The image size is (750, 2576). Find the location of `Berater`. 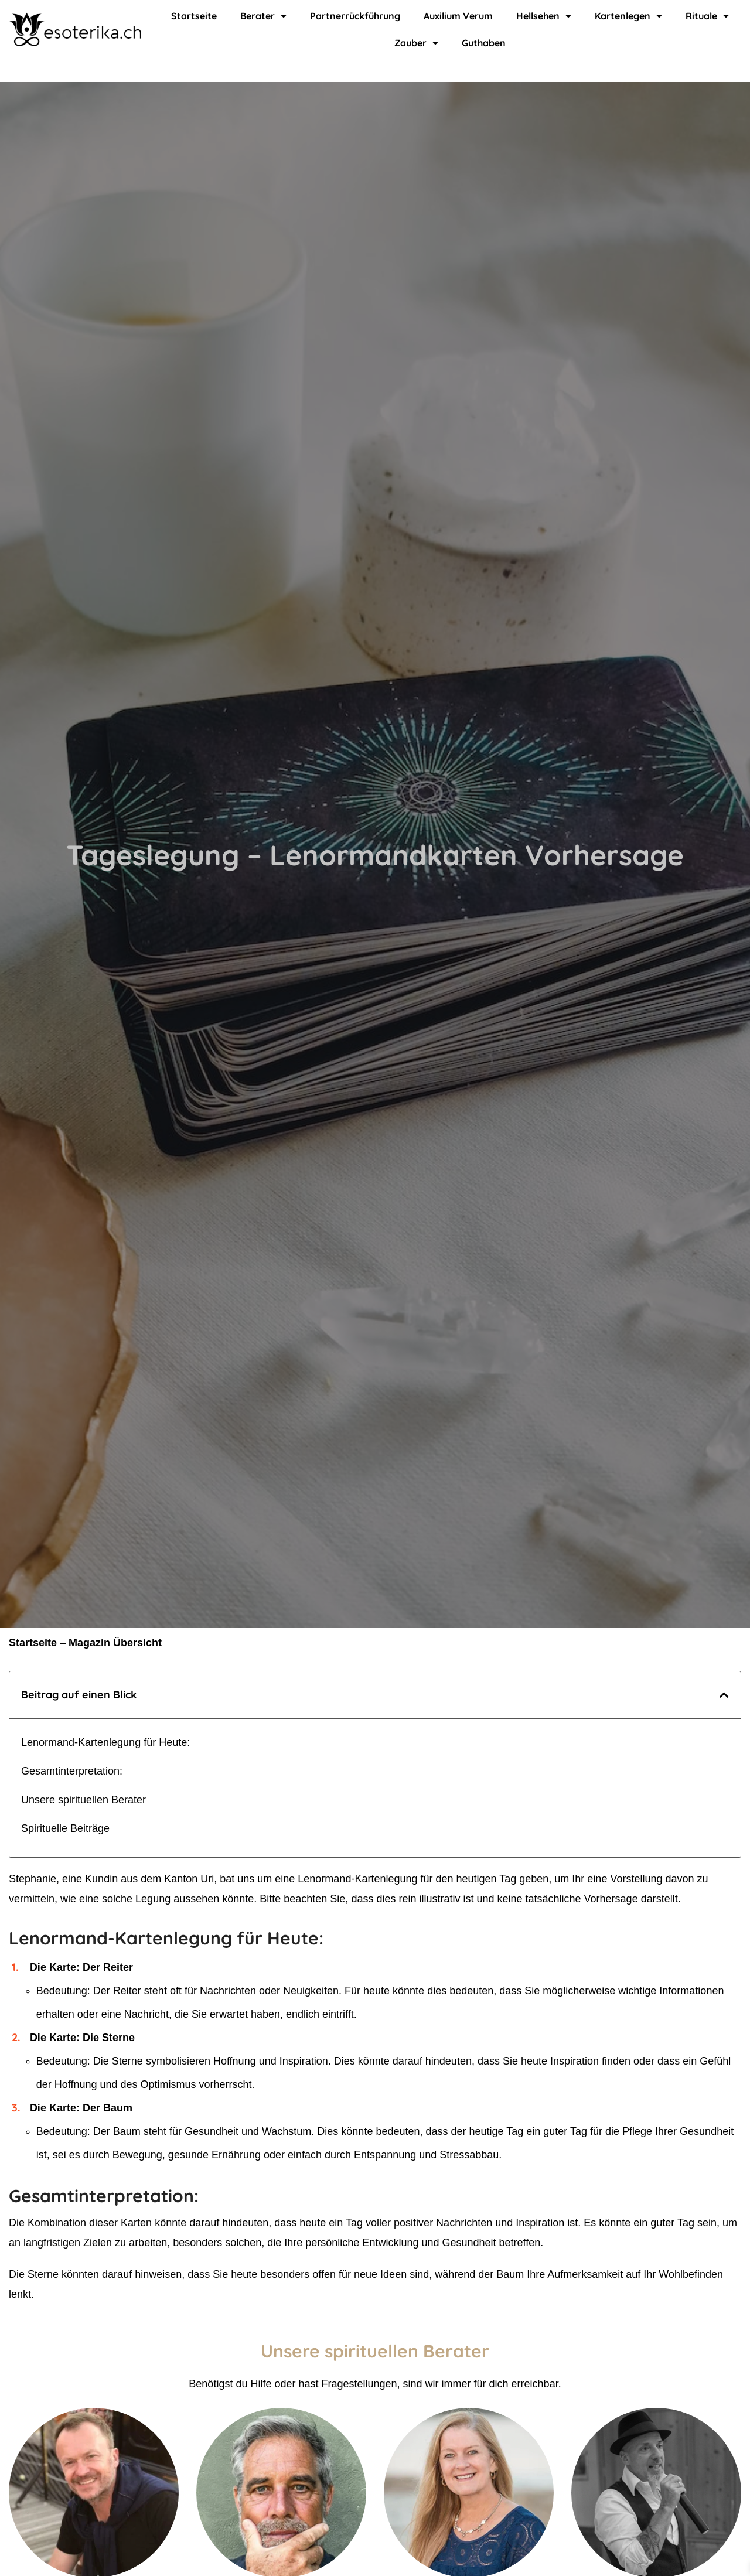

Berater is located at coordinates (262, 15).